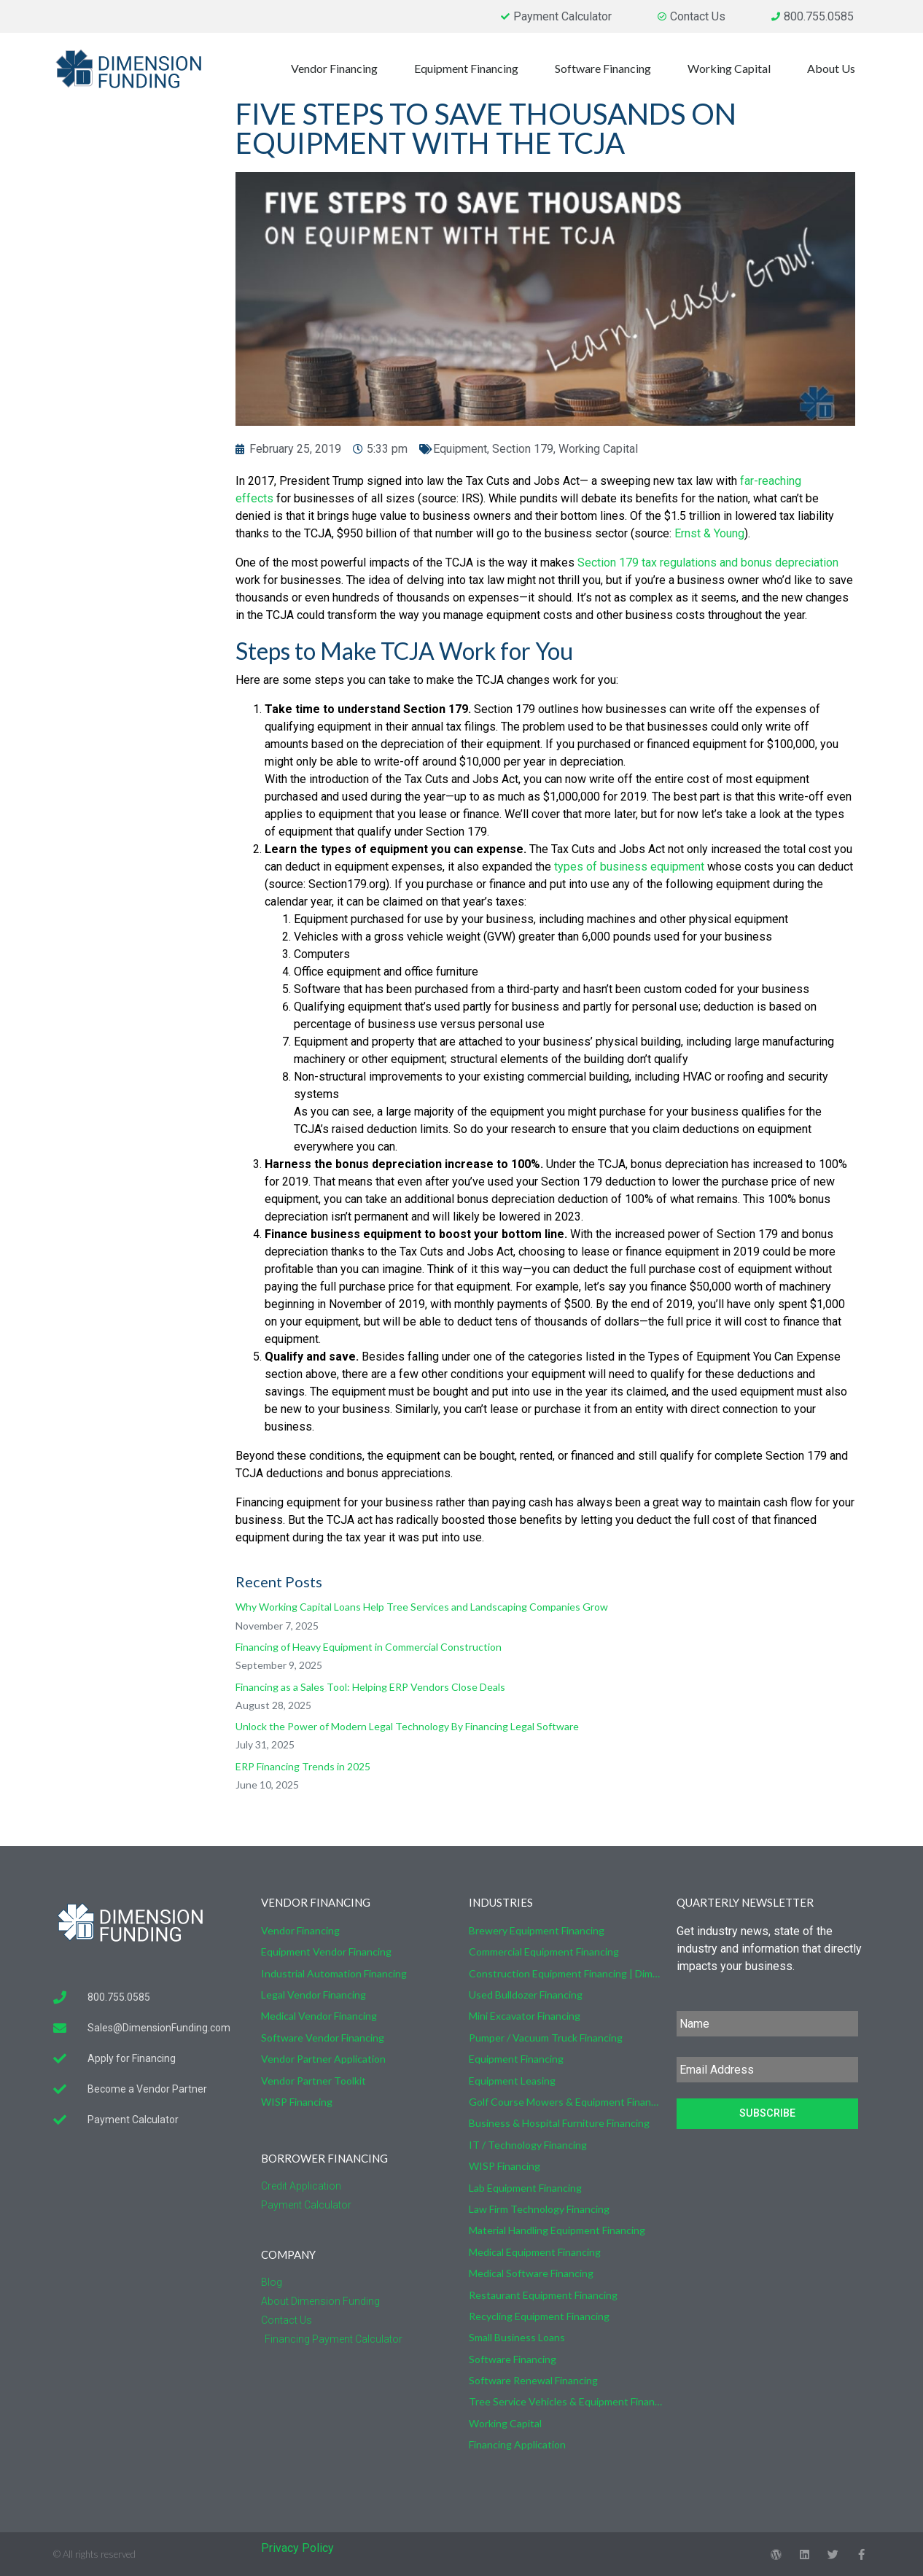  What do you see at coordinates (338, 68) in the screenshot?
I see `Vendor Financing` at bounding box center [338, 68].